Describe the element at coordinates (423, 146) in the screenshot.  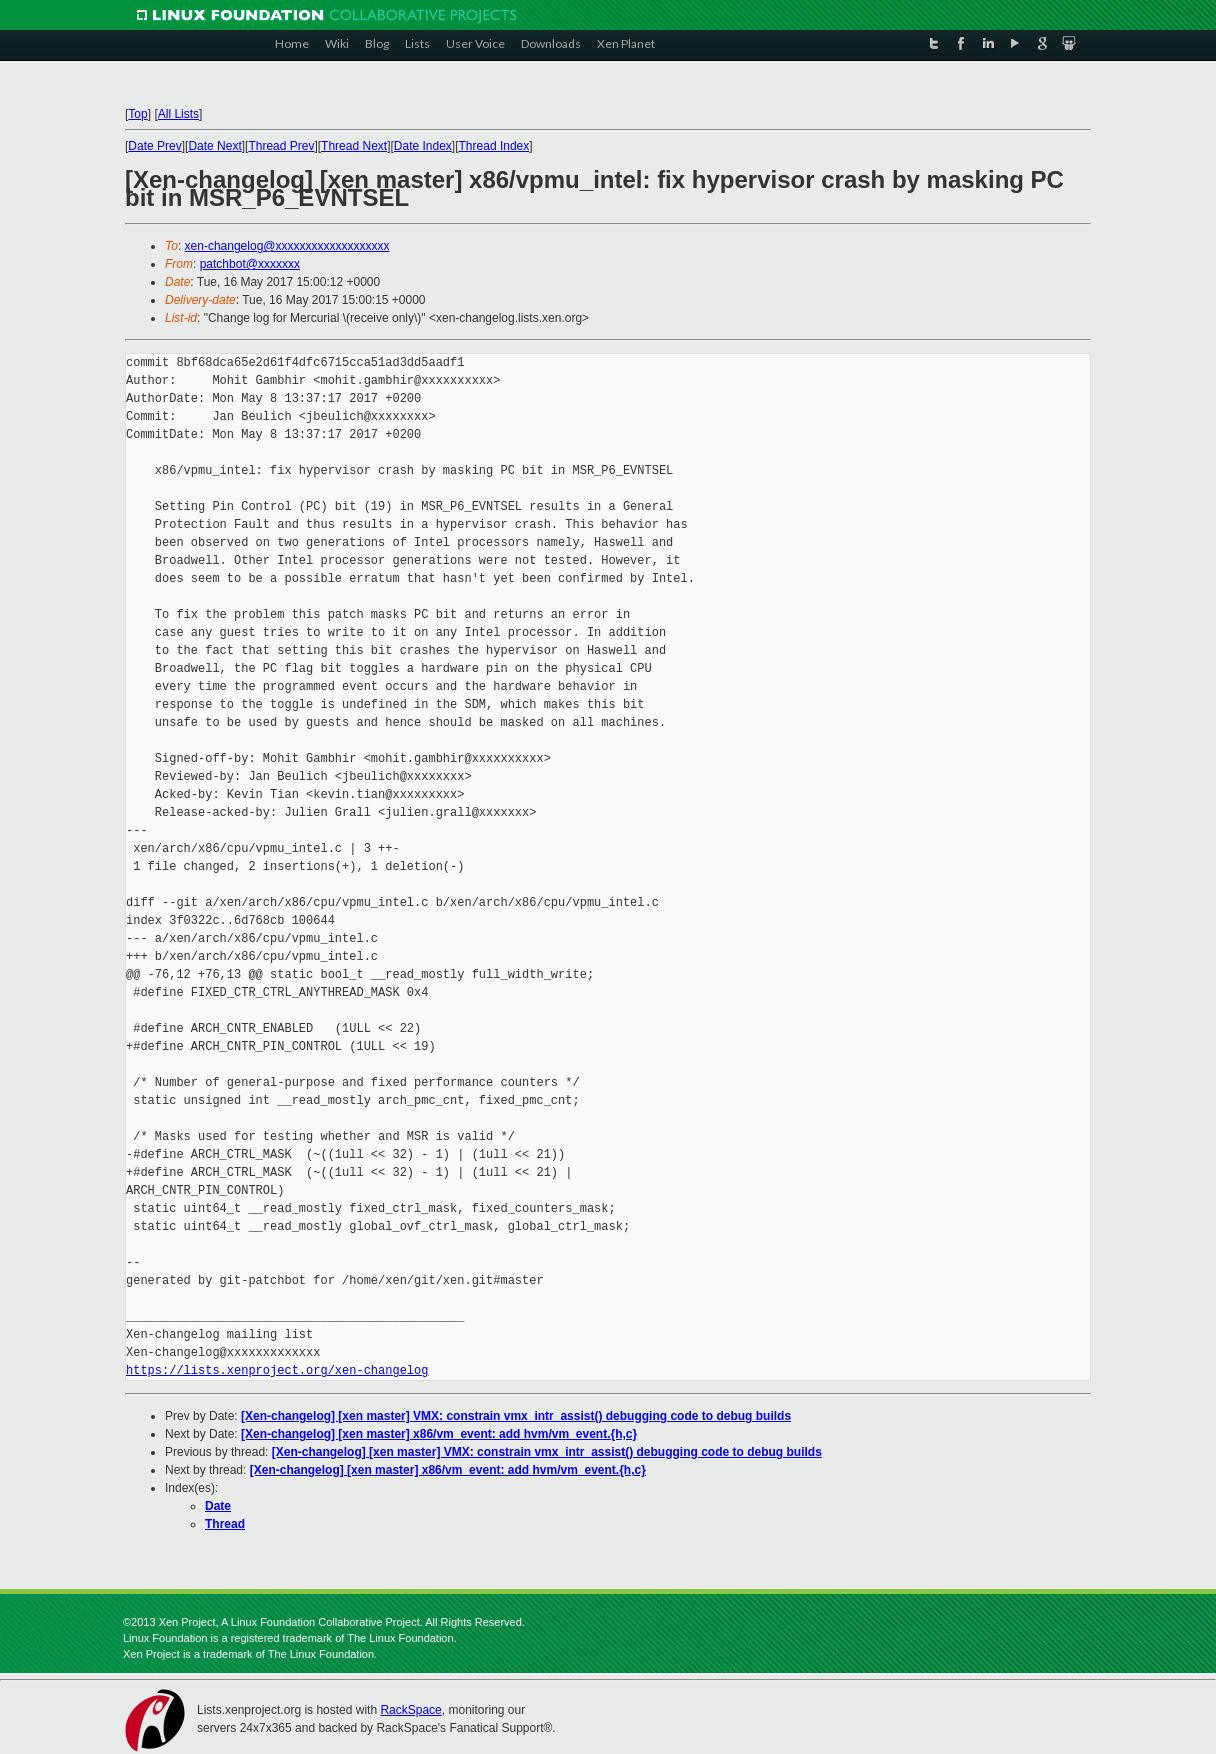
I see `Date Index` at that location.